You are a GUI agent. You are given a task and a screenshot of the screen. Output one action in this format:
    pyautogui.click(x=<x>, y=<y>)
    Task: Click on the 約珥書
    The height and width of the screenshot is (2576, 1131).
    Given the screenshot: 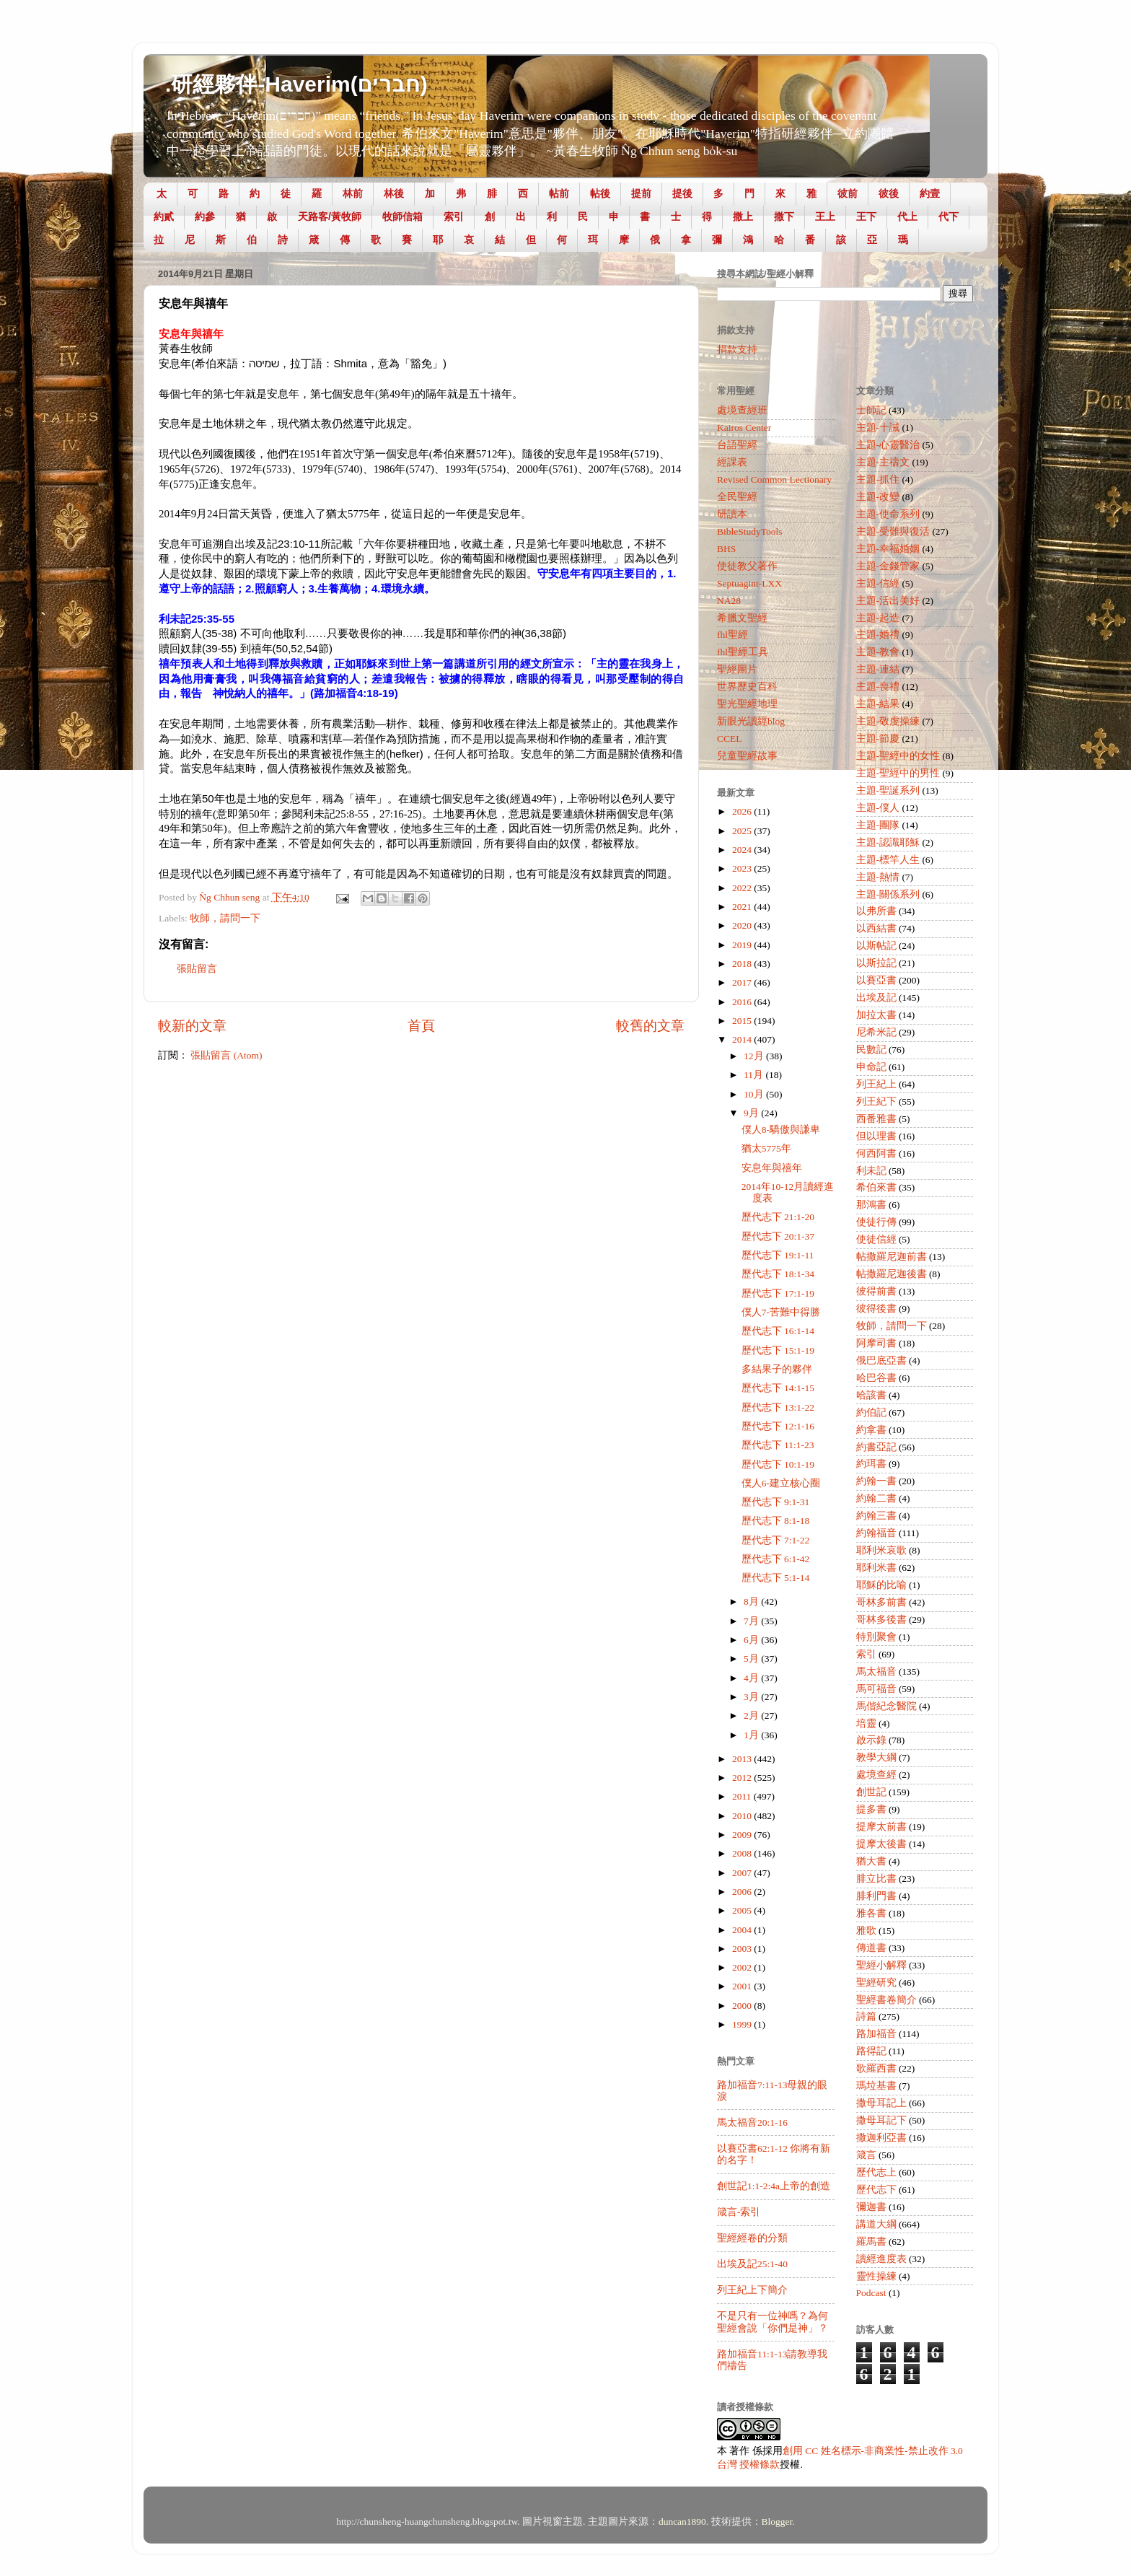 What is the action you would take?
    pyautogui.click(x=871, y=1463)
    